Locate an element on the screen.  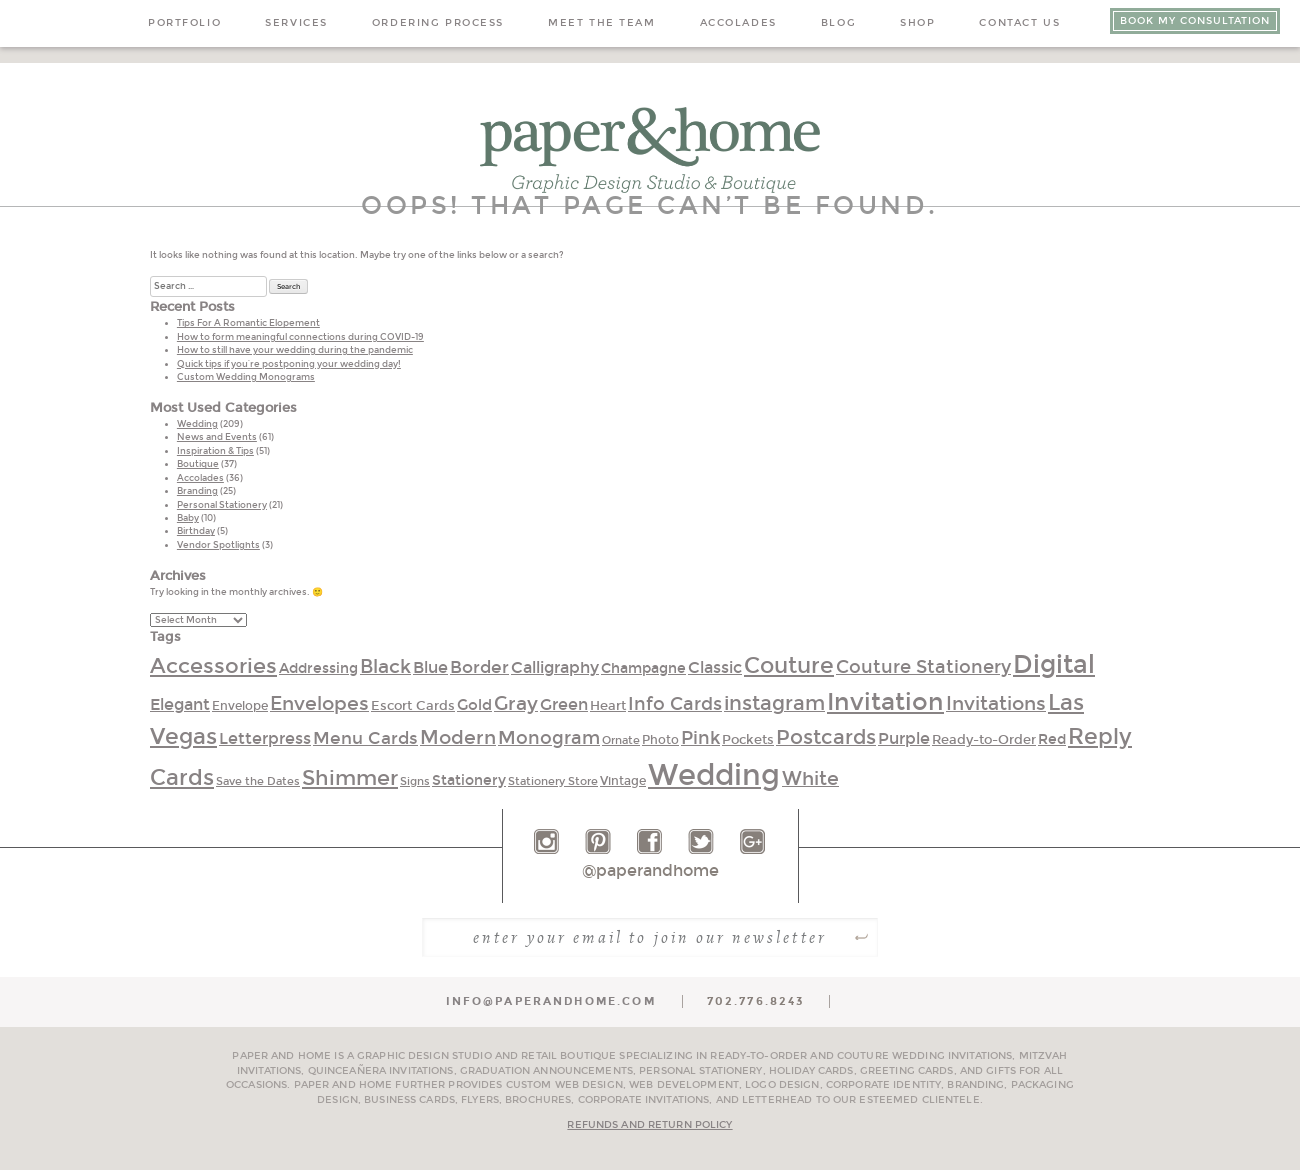
Save the Dates [Save the Dates (24 items)] is located at coordinates (258, 781).